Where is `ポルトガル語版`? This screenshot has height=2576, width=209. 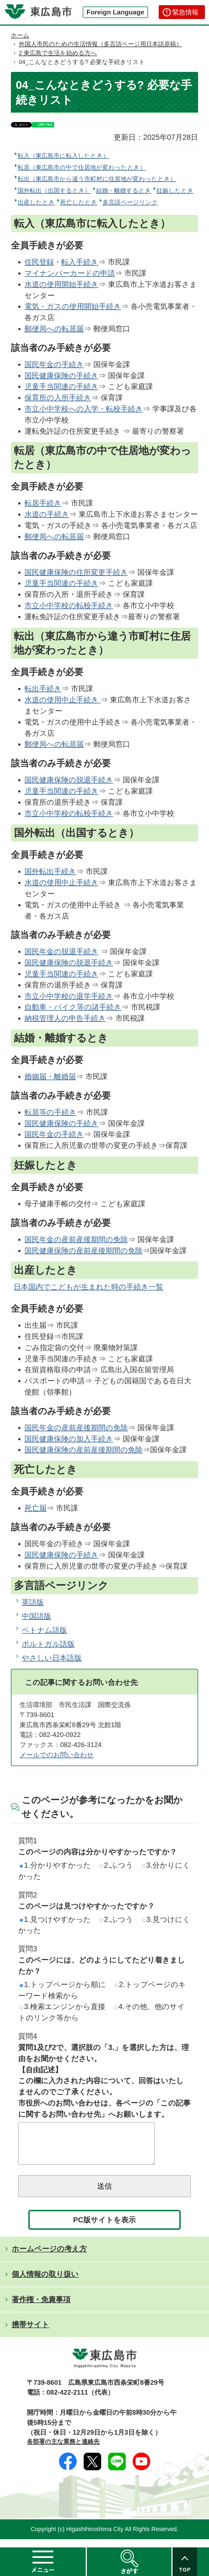 ポルトガル語版 is located at coordinates (48, 1644).